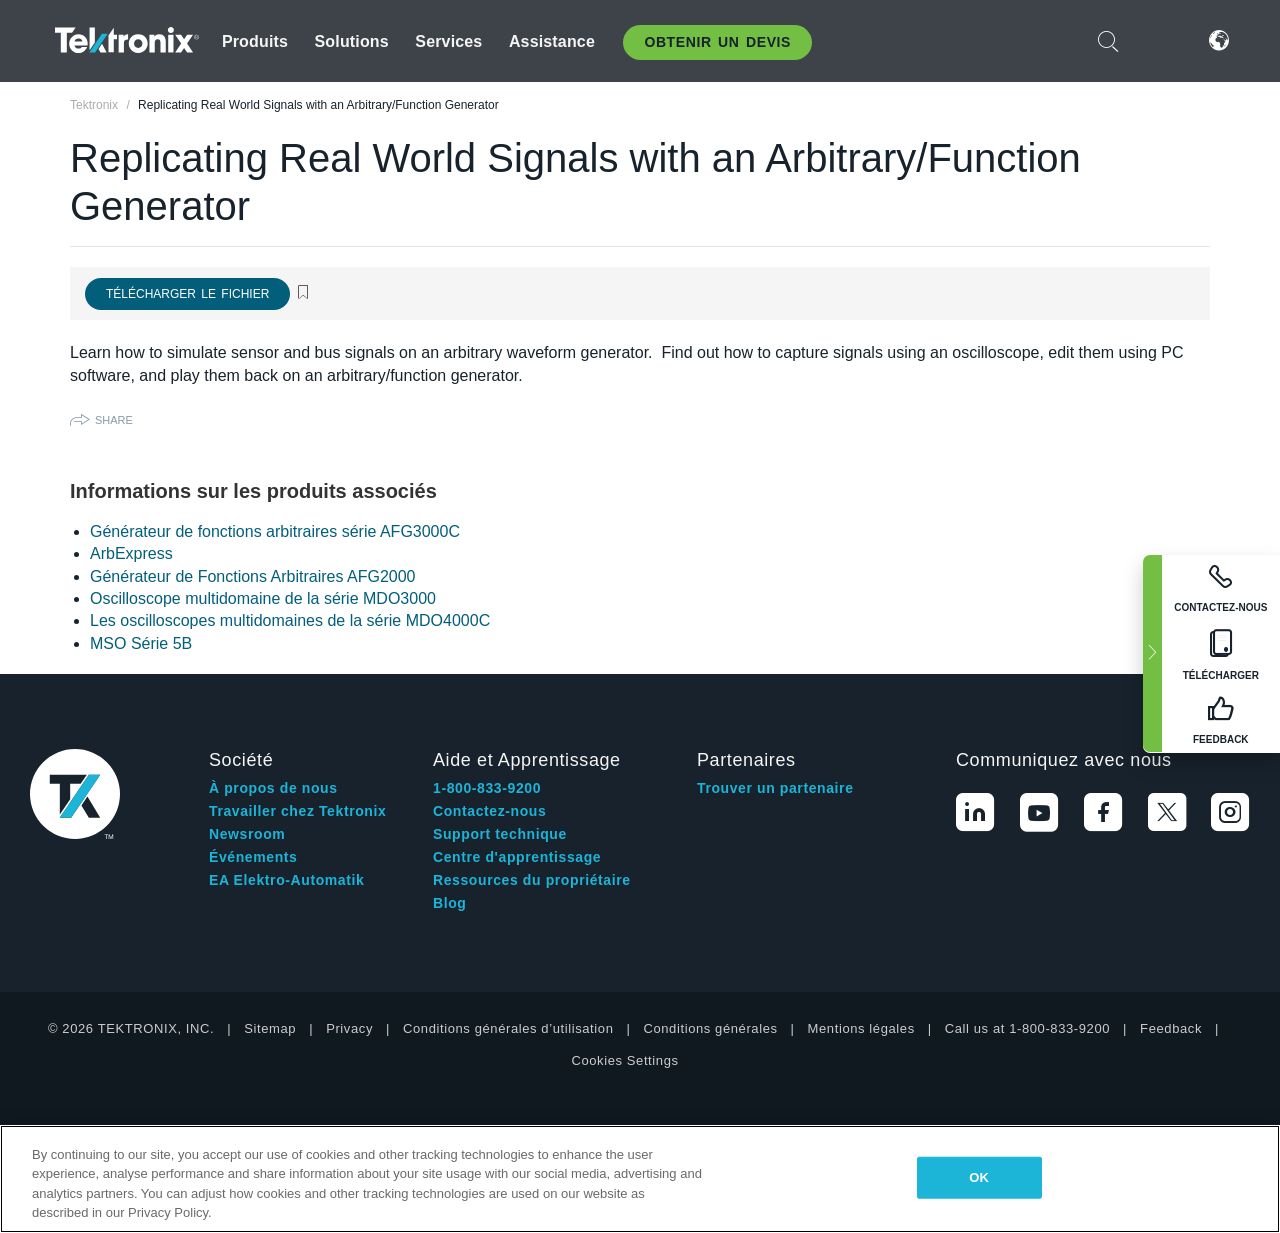  What do you see at coordinates (710, 1028) in the screenshot?
I see `Conditions générales` at bounding box center [710, 1028].